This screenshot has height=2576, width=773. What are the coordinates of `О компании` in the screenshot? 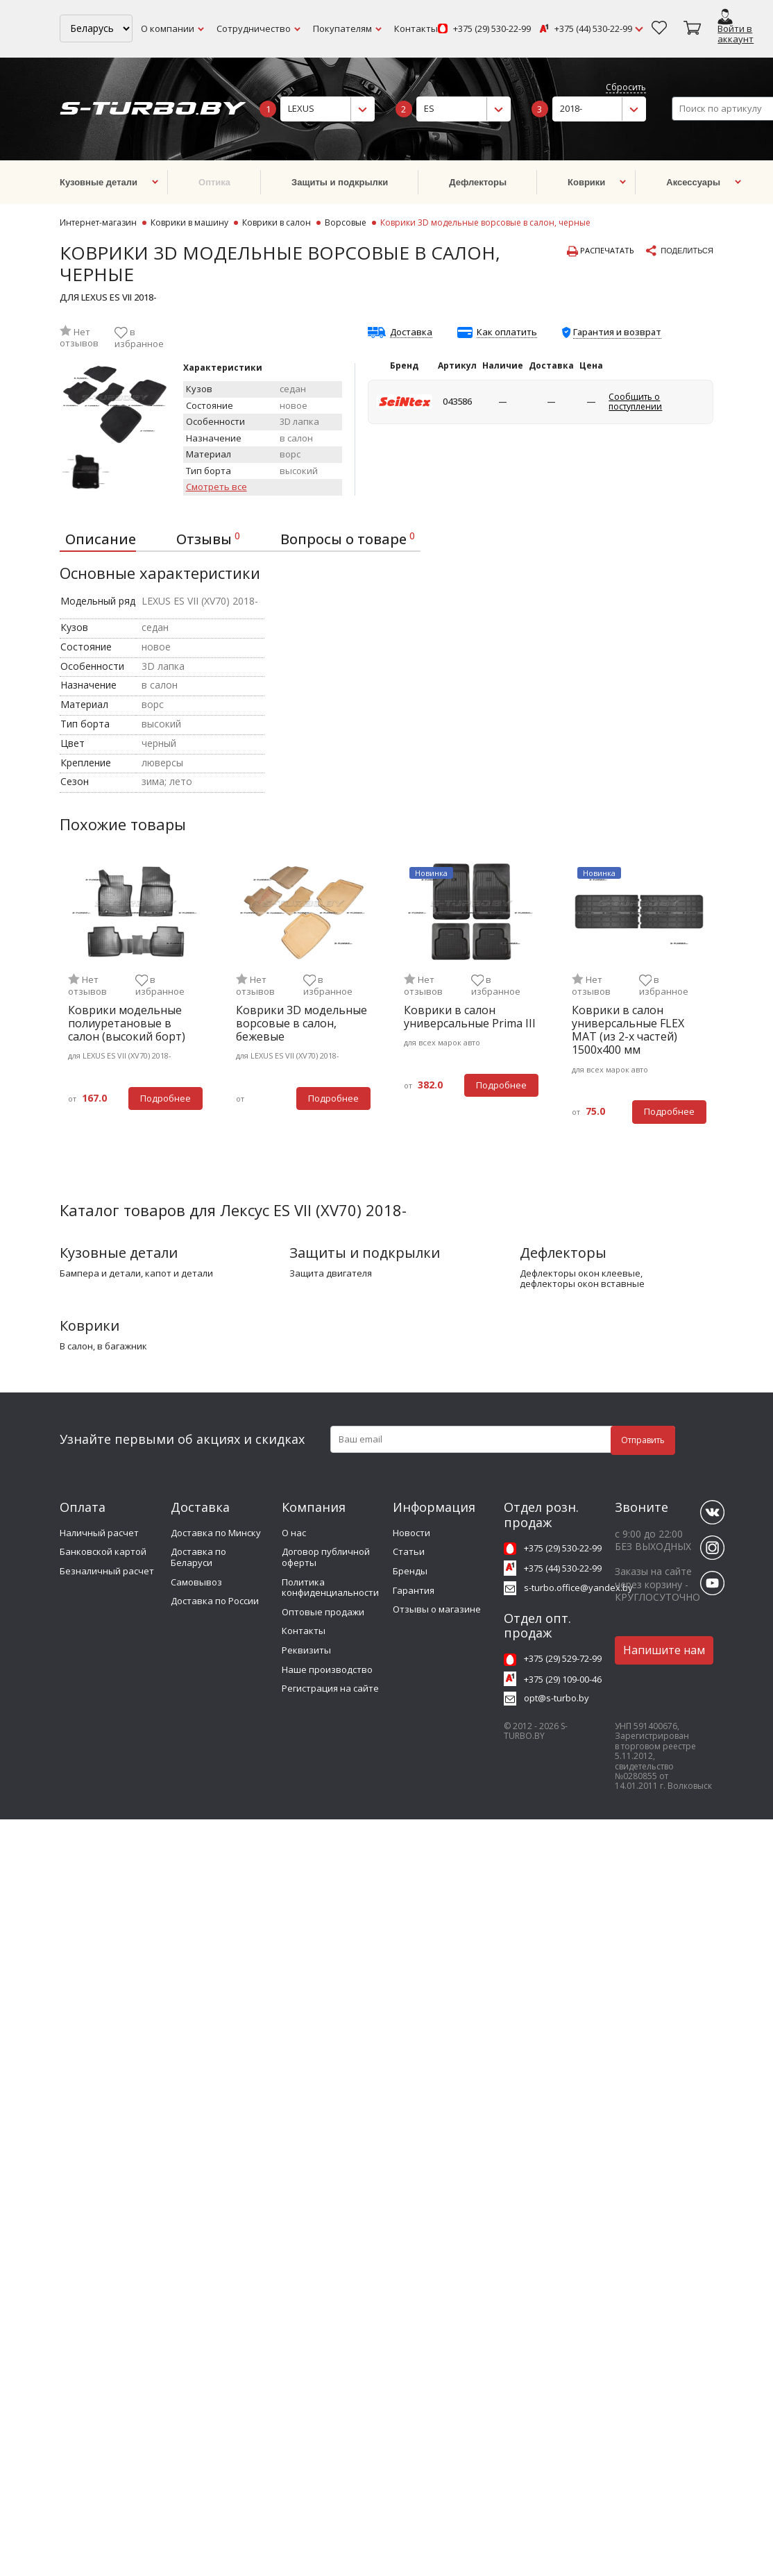 It's located at (167, 28).